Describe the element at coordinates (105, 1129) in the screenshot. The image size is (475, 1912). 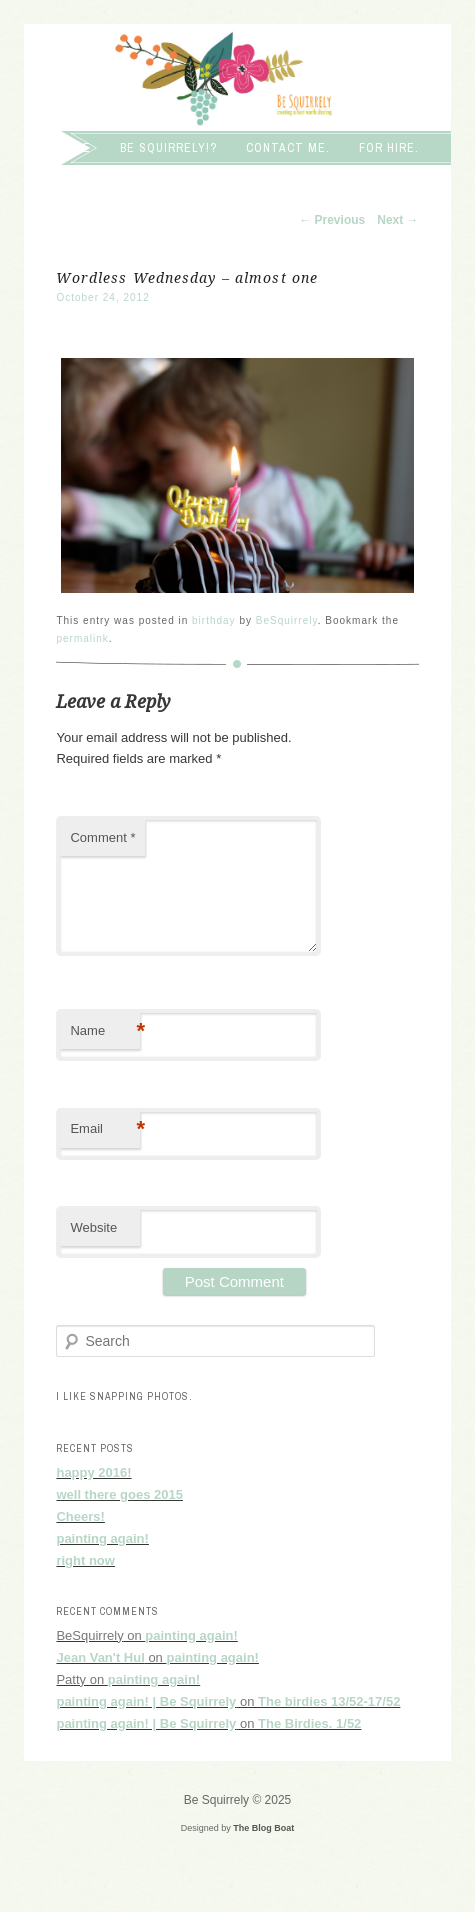
I see `Email` at that location.